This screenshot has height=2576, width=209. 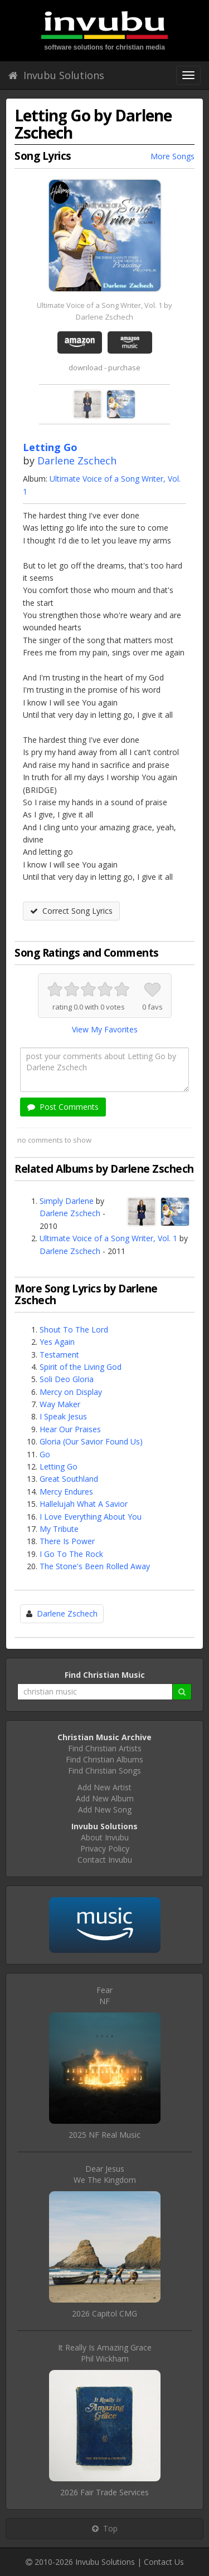 What do you see at coordinates (108, 1238) in the screenshot?
I see `Ultimate Voice of a Song Writer, Vol. 1` at bounding box center [108, 1238].